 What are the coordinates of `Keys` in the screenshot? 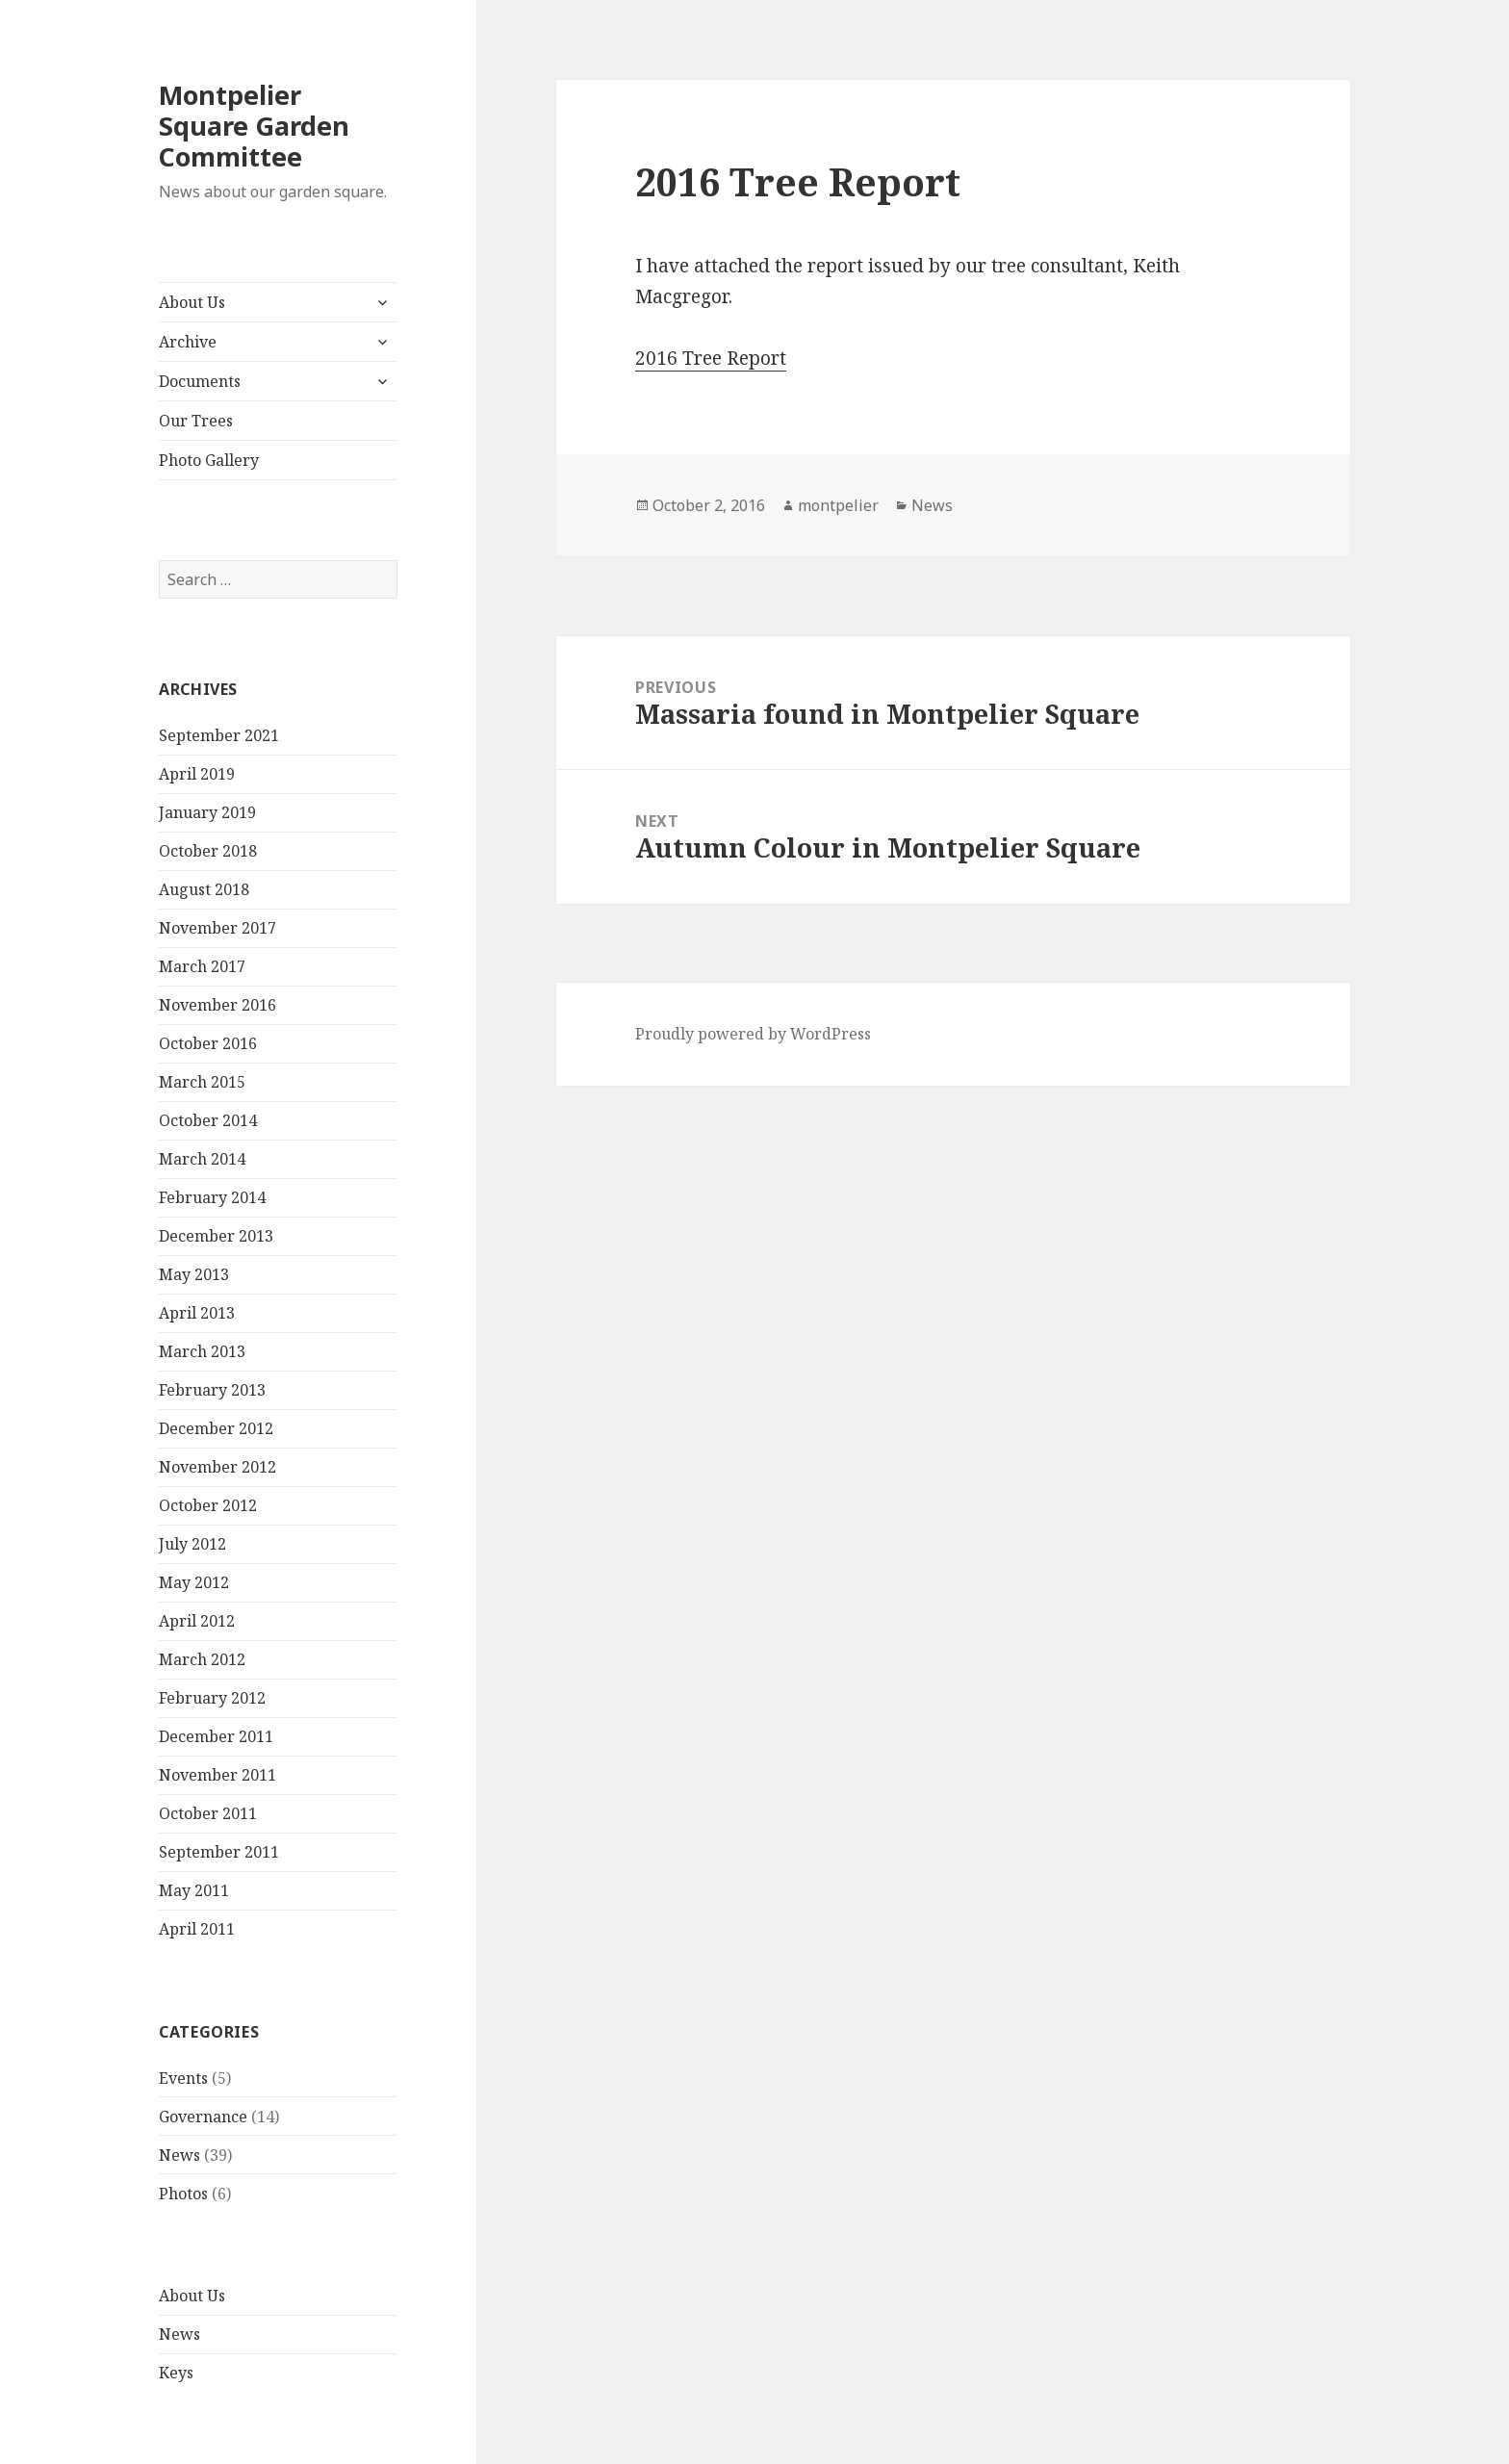 It's located at (176, 2372).